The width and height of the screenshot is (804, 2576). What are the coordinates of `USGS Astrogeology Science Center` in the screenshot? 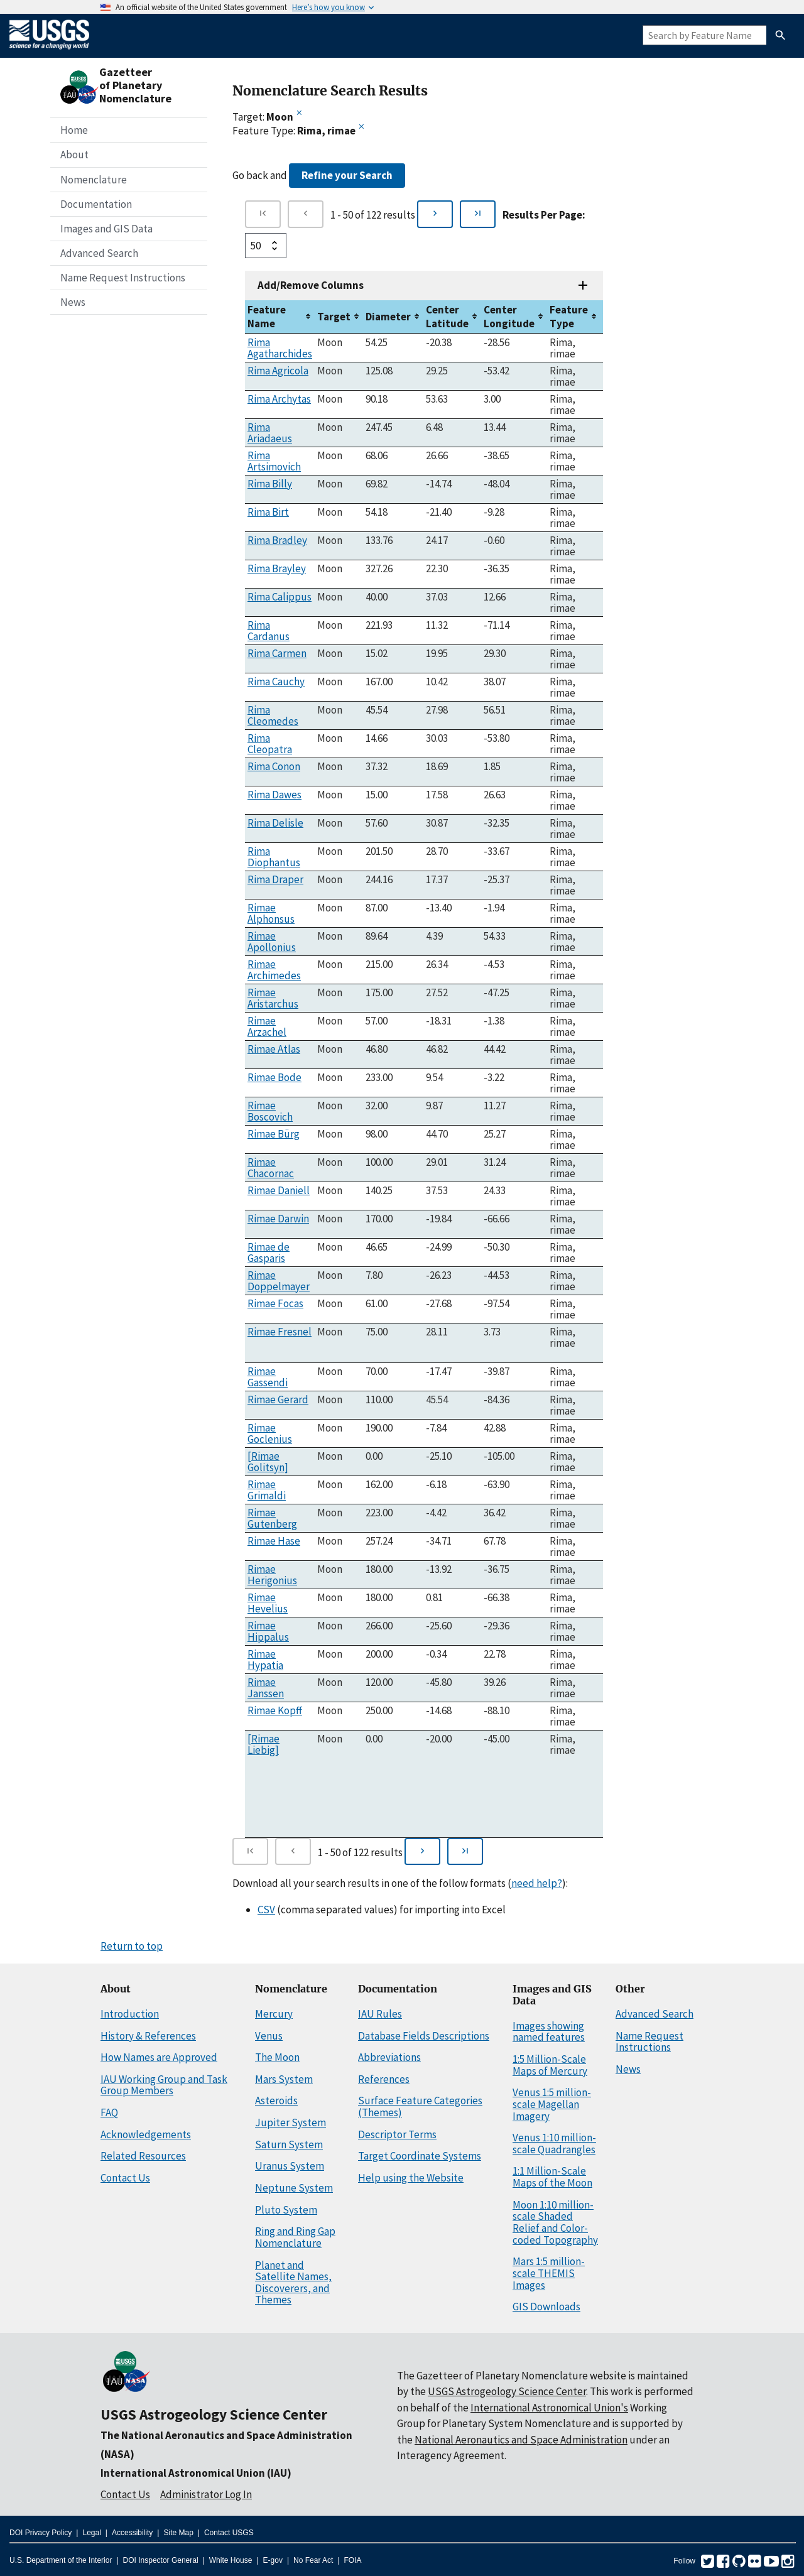 It's located at (213, 2414).